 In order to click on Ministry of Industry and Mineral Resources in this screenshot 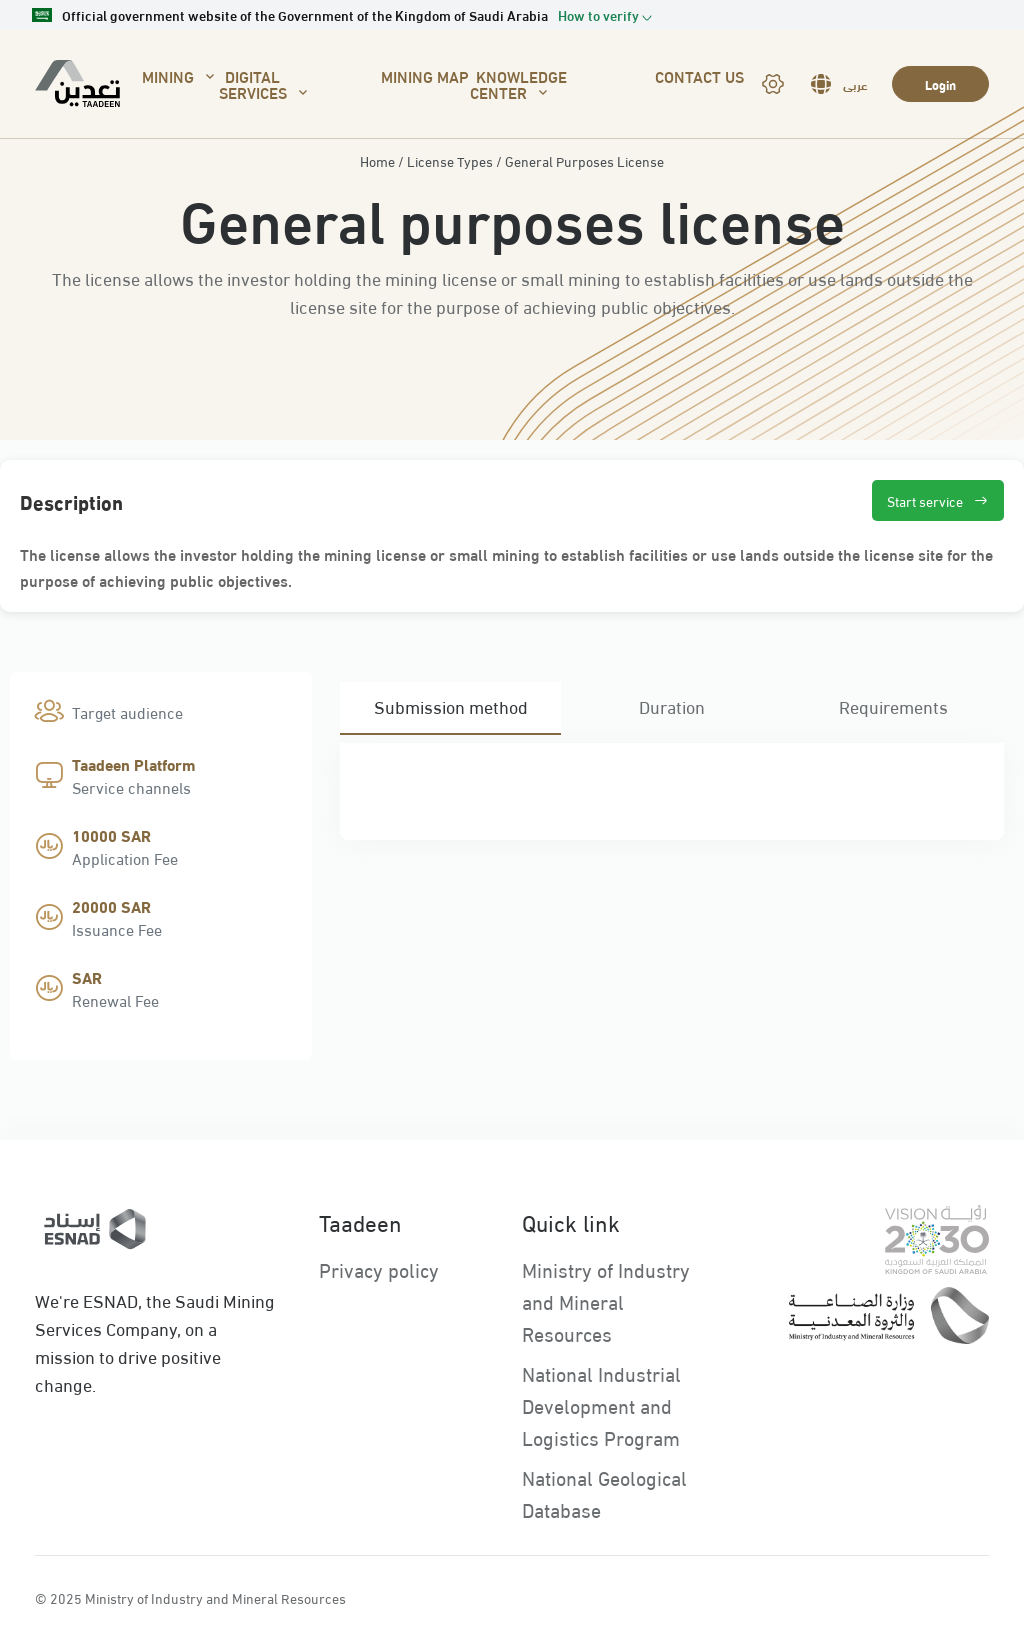, I will do `click(606, 1300)`.